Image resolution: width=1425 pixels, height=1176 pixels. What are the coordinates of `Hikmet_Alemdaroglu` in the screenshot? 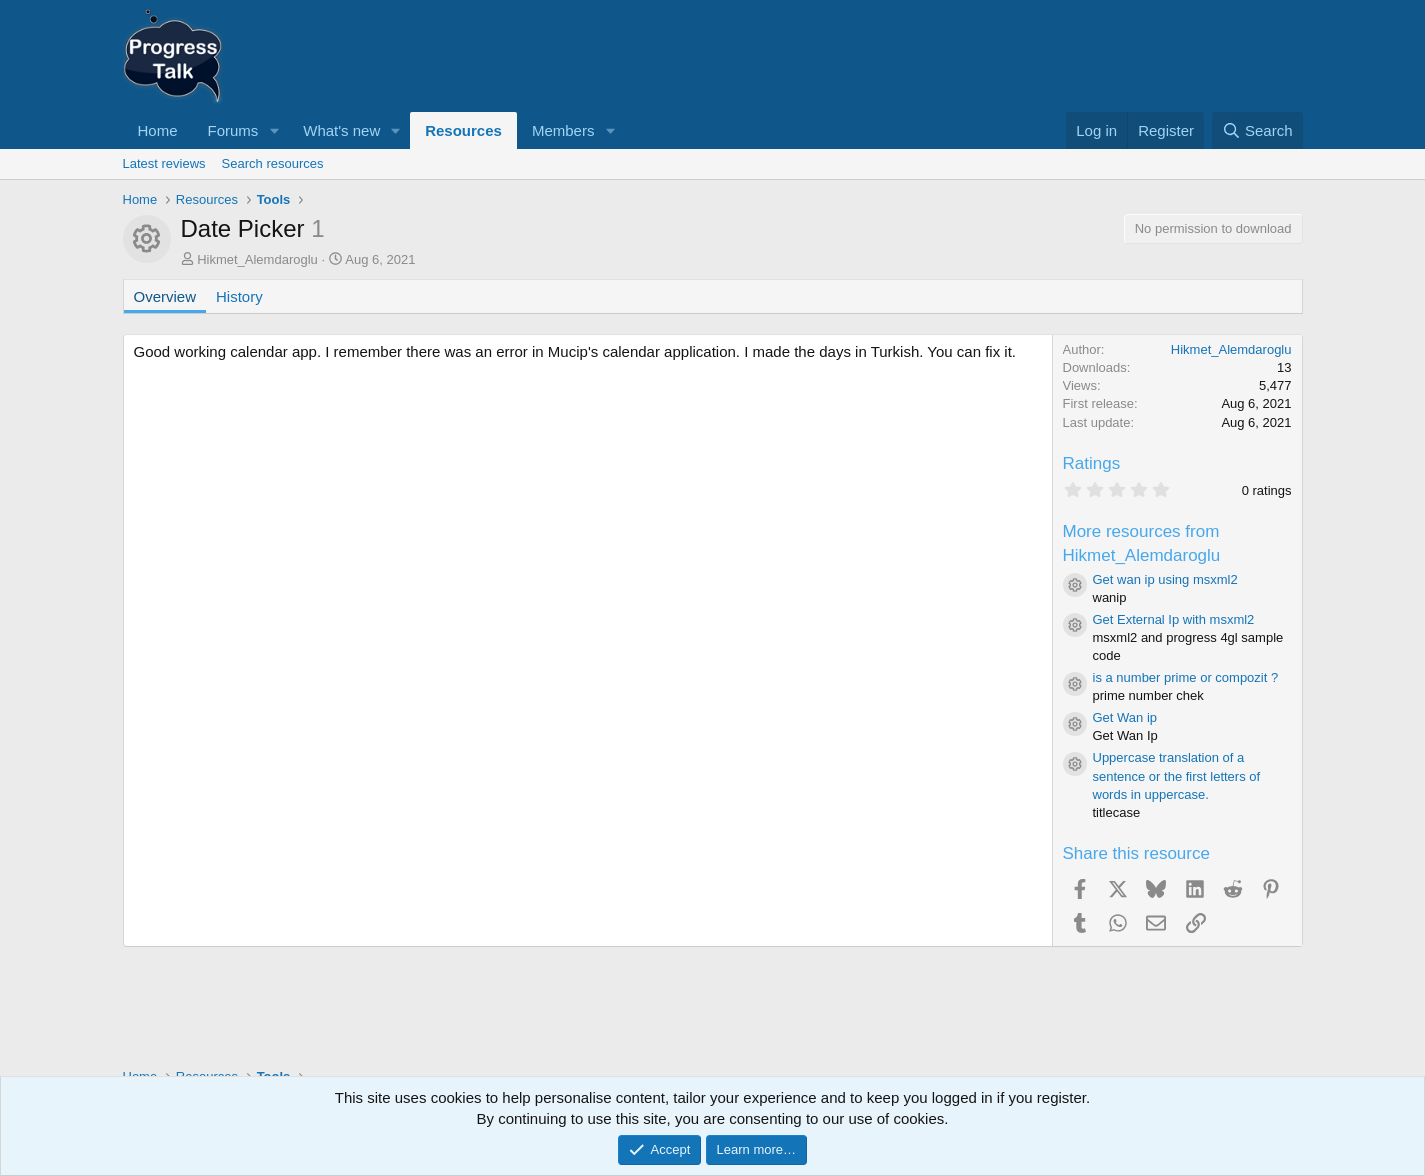 It's located at (257, 259).